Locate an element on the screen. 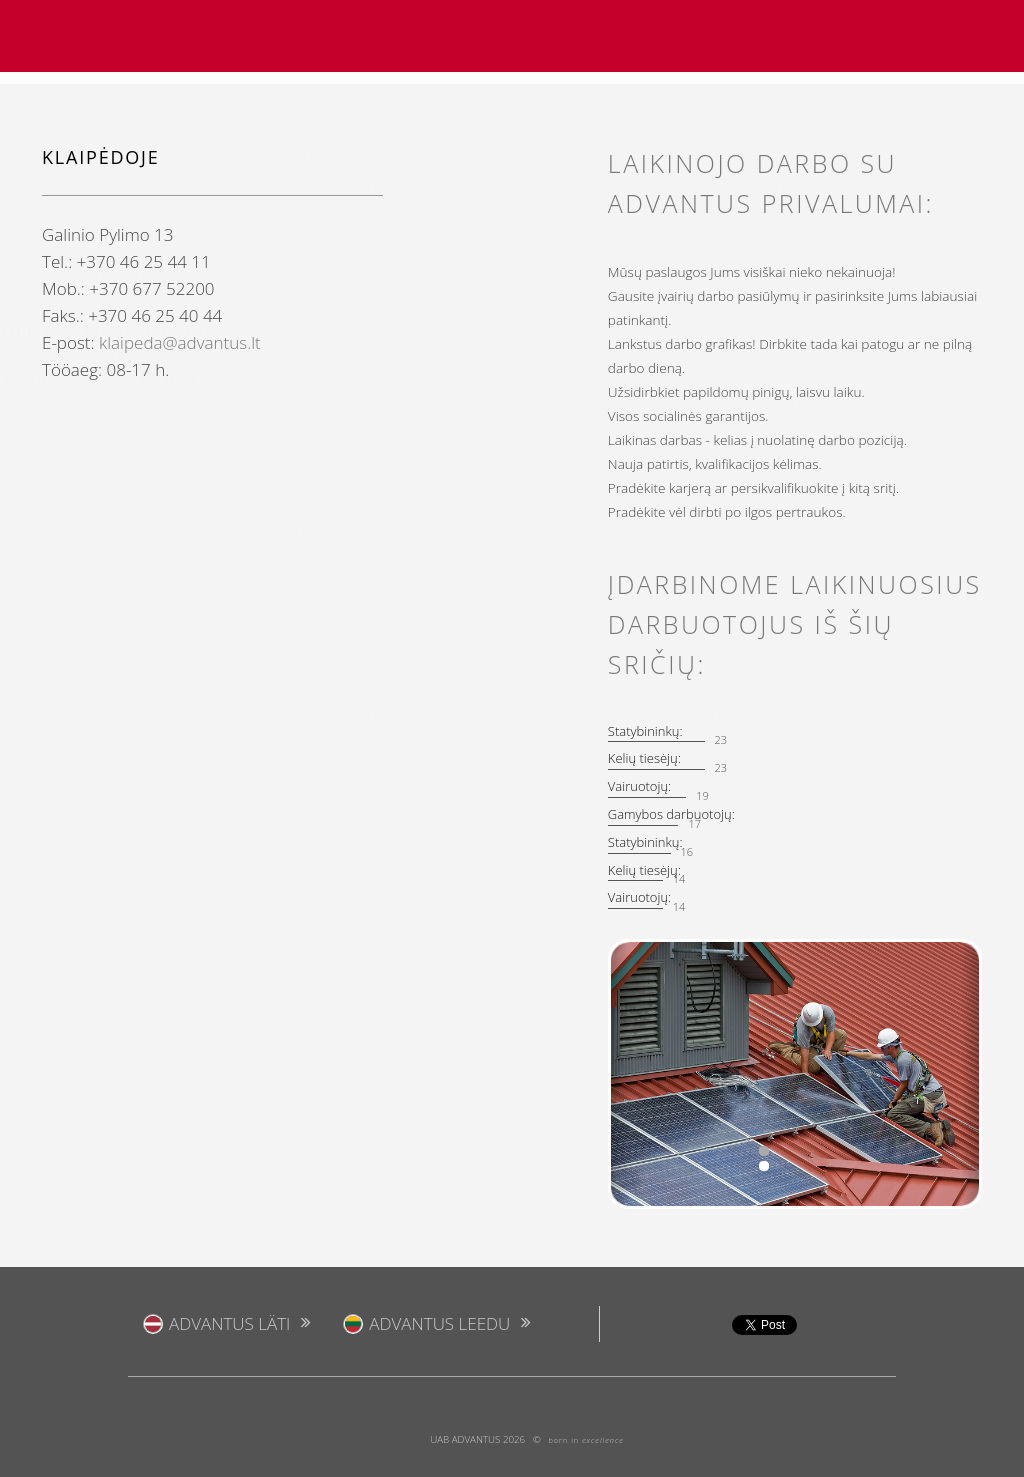 This screenshot has height=1477, width=1024. [button] is located at coordinates (620, 1073).